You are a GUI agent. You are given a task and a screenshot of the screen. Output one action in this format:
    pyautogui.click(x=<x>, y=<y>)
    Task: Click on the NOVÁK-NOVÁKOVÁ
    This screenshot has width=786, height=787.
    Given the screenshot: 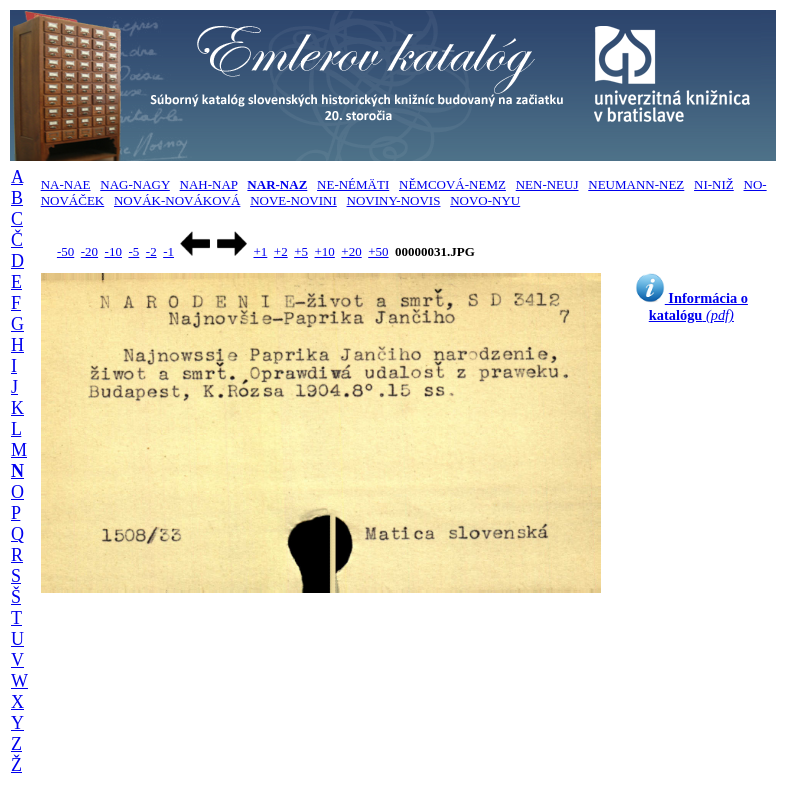 What is the action you would take?
    pyautogui.click(x=177, y=200)
    